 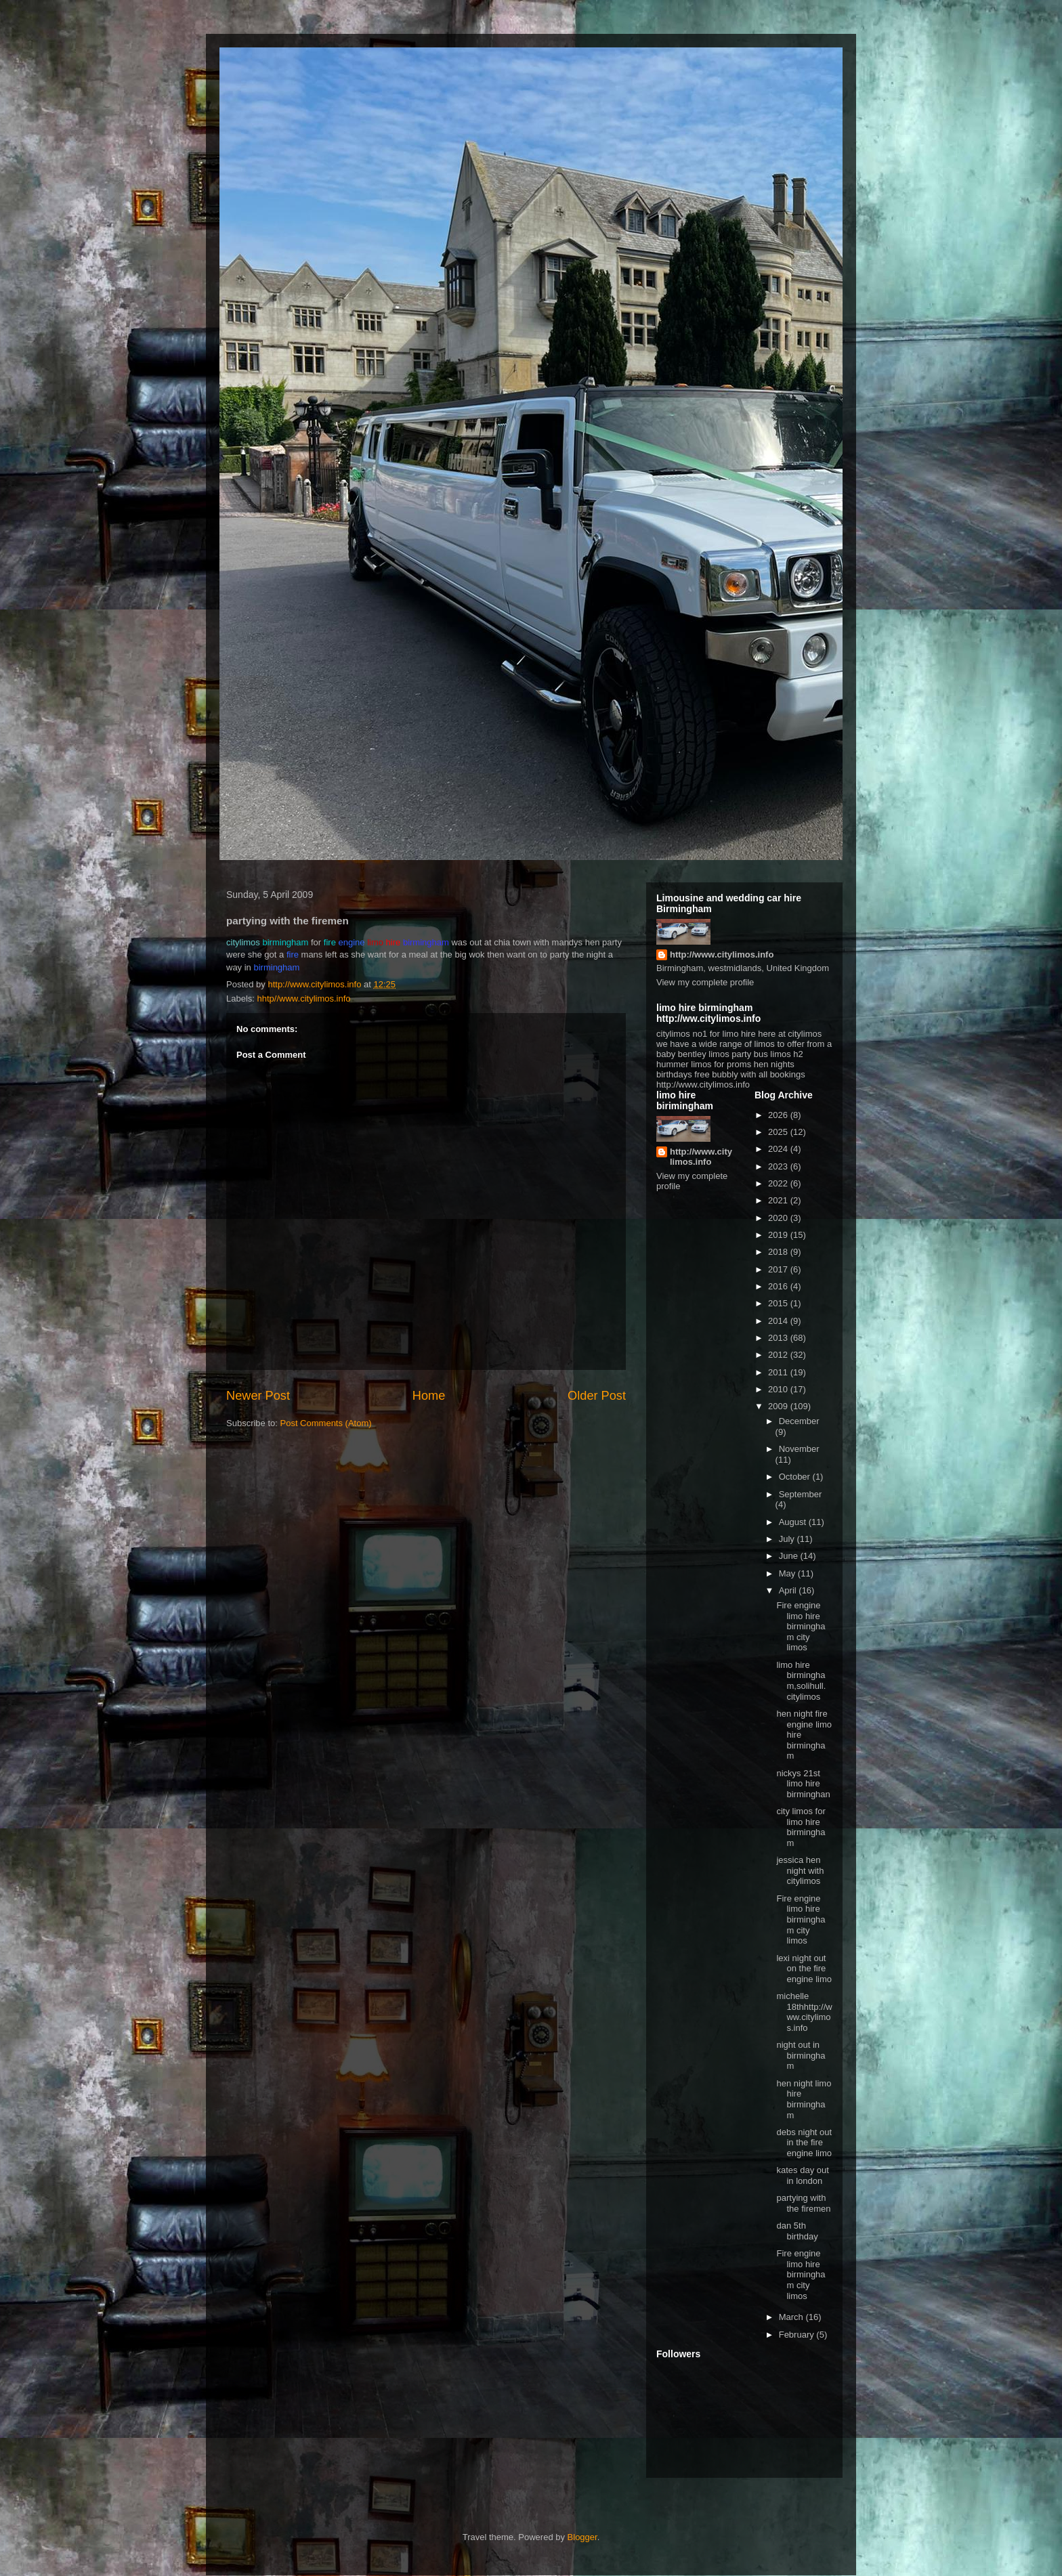 I want to click on debs night out in the fire engine limo, so click(x=804, y=2142).